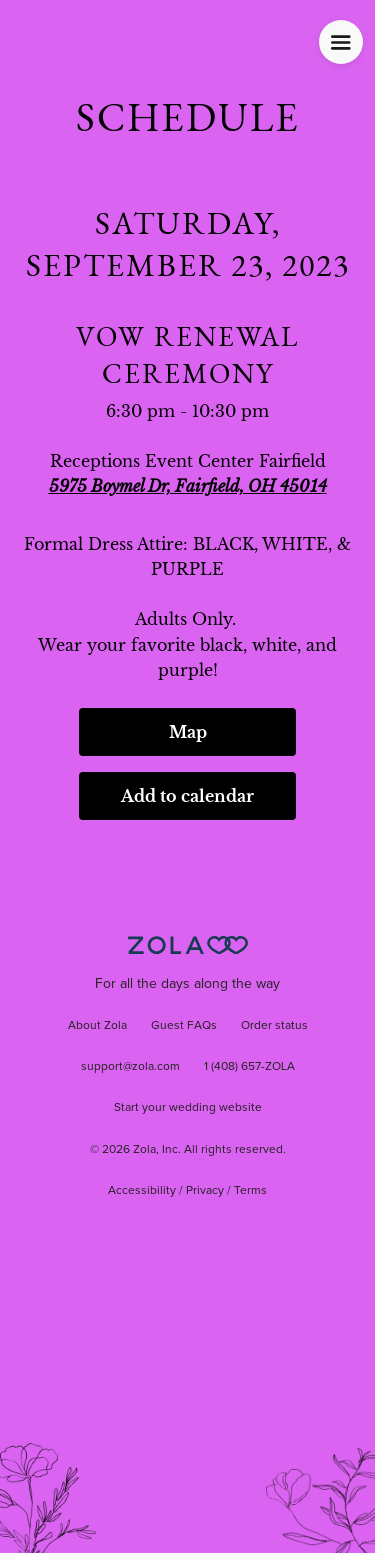  Describe the element at coordinates (187, 796) in the screenshot. I see `Add to calendar` at that location.